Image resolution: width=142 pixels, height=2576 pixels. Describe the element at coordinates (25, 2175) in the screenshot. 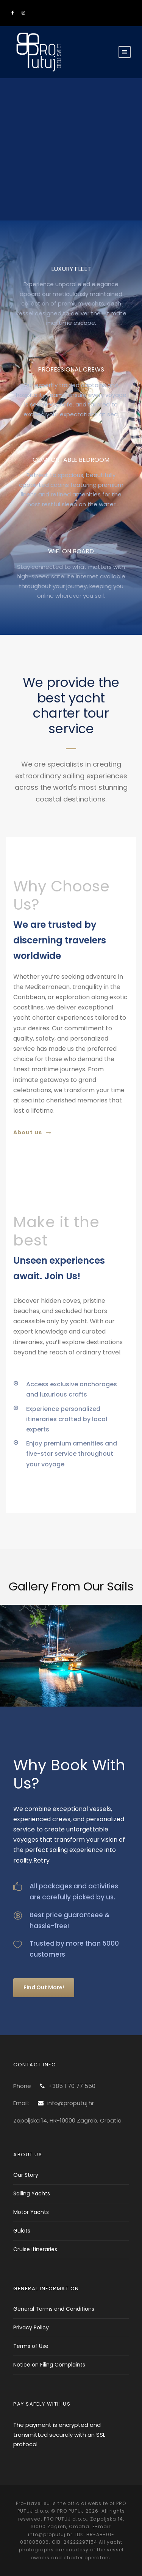

I see `Our Story` at that location.